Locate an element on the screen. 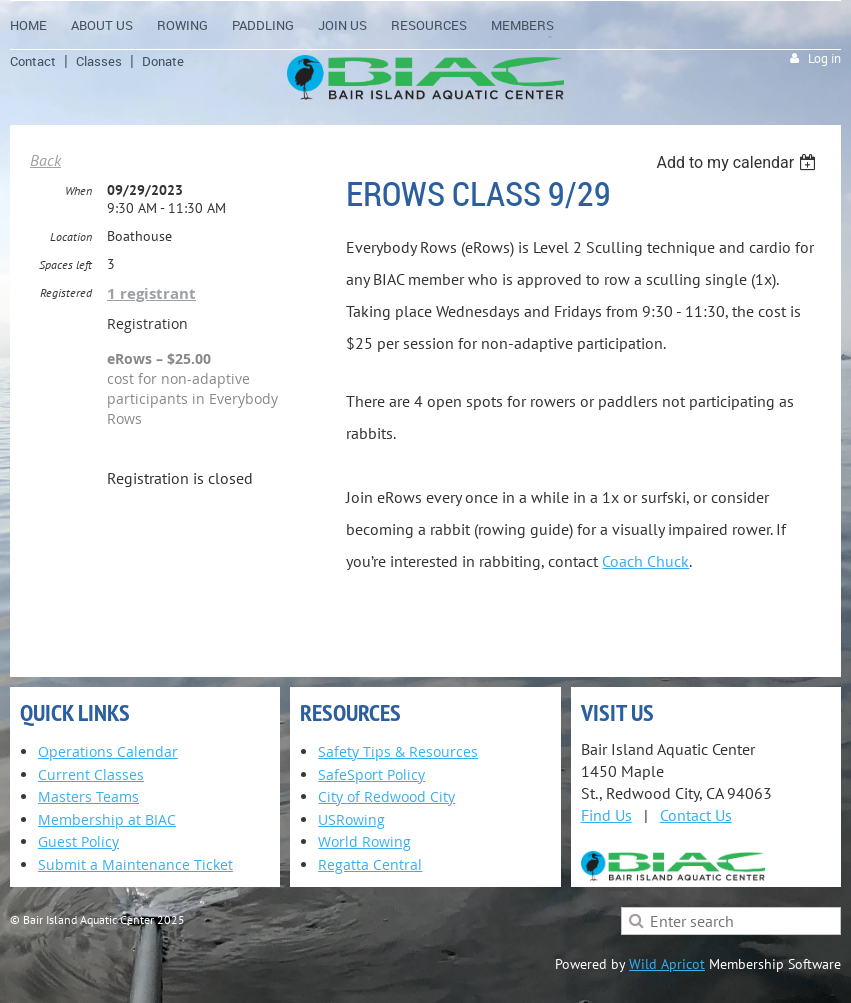 The image size is (851, 1003). Contact Us is located at coordinates (696, 815).